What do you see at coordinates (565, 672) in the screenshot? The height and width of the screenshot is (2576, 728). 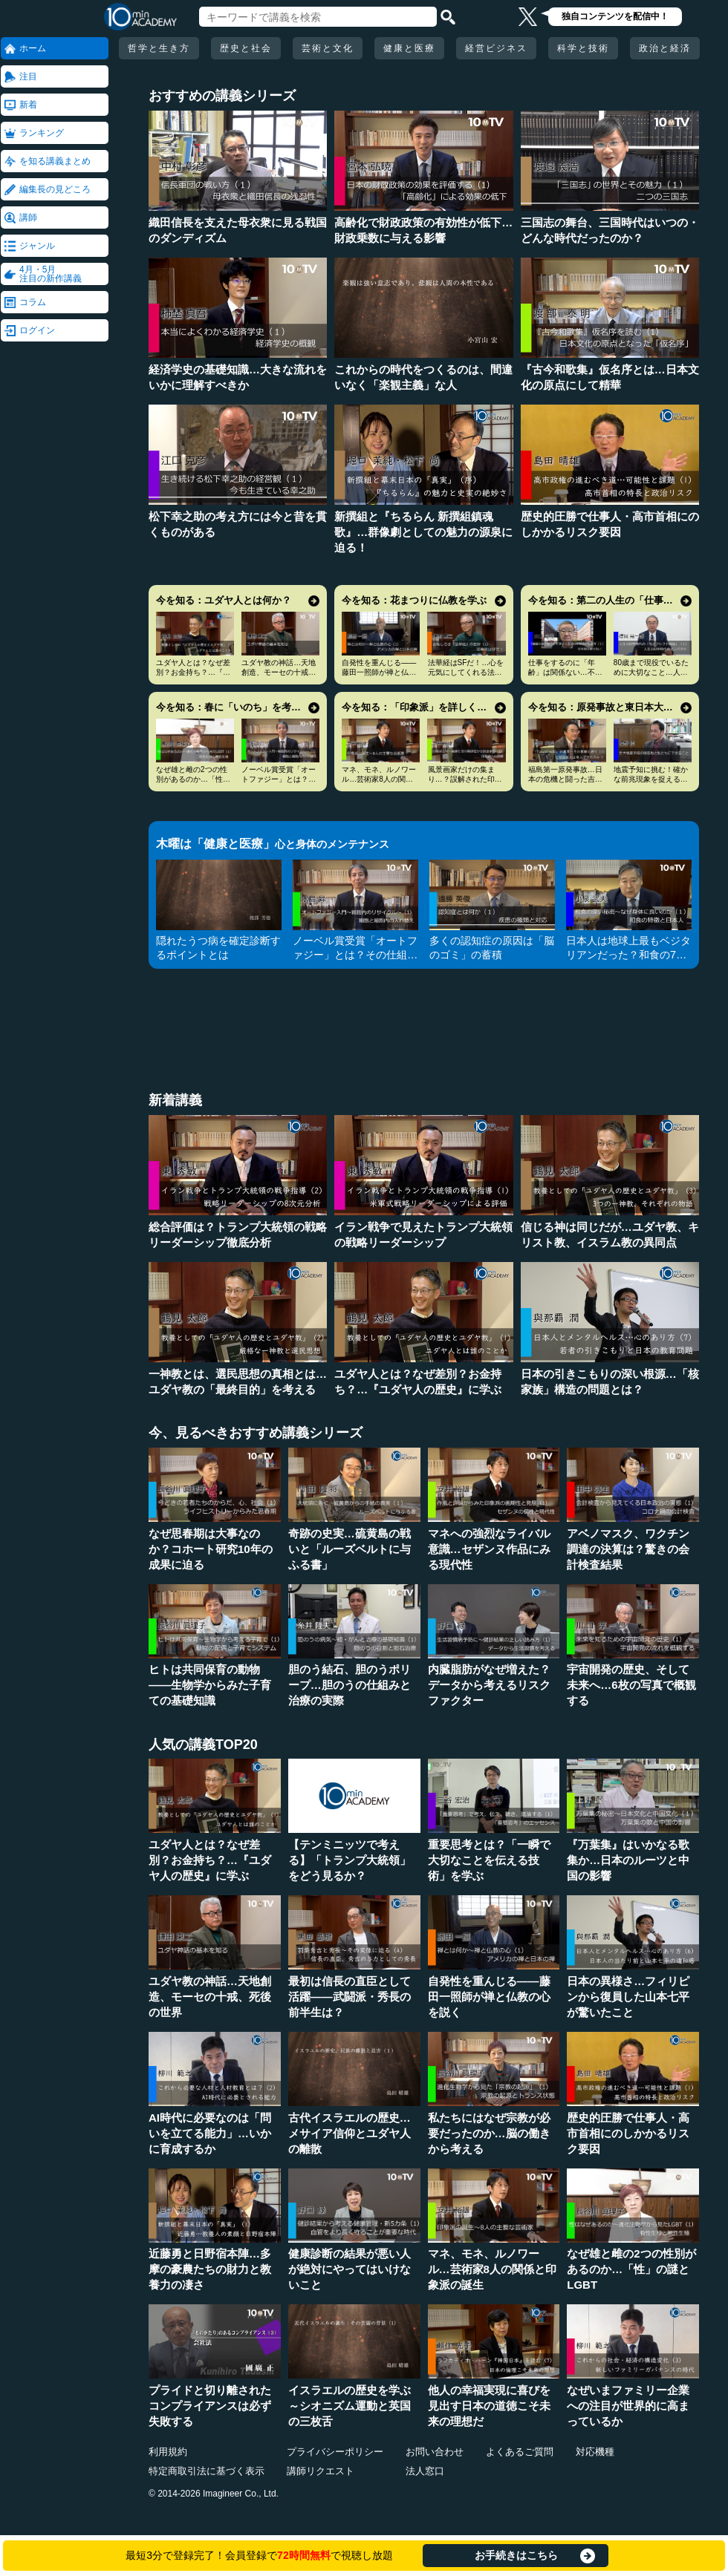 I see `仕事をするのに「年齢」は関係ない…不幸を招く定年型思考` at bounding box center [565, 672].